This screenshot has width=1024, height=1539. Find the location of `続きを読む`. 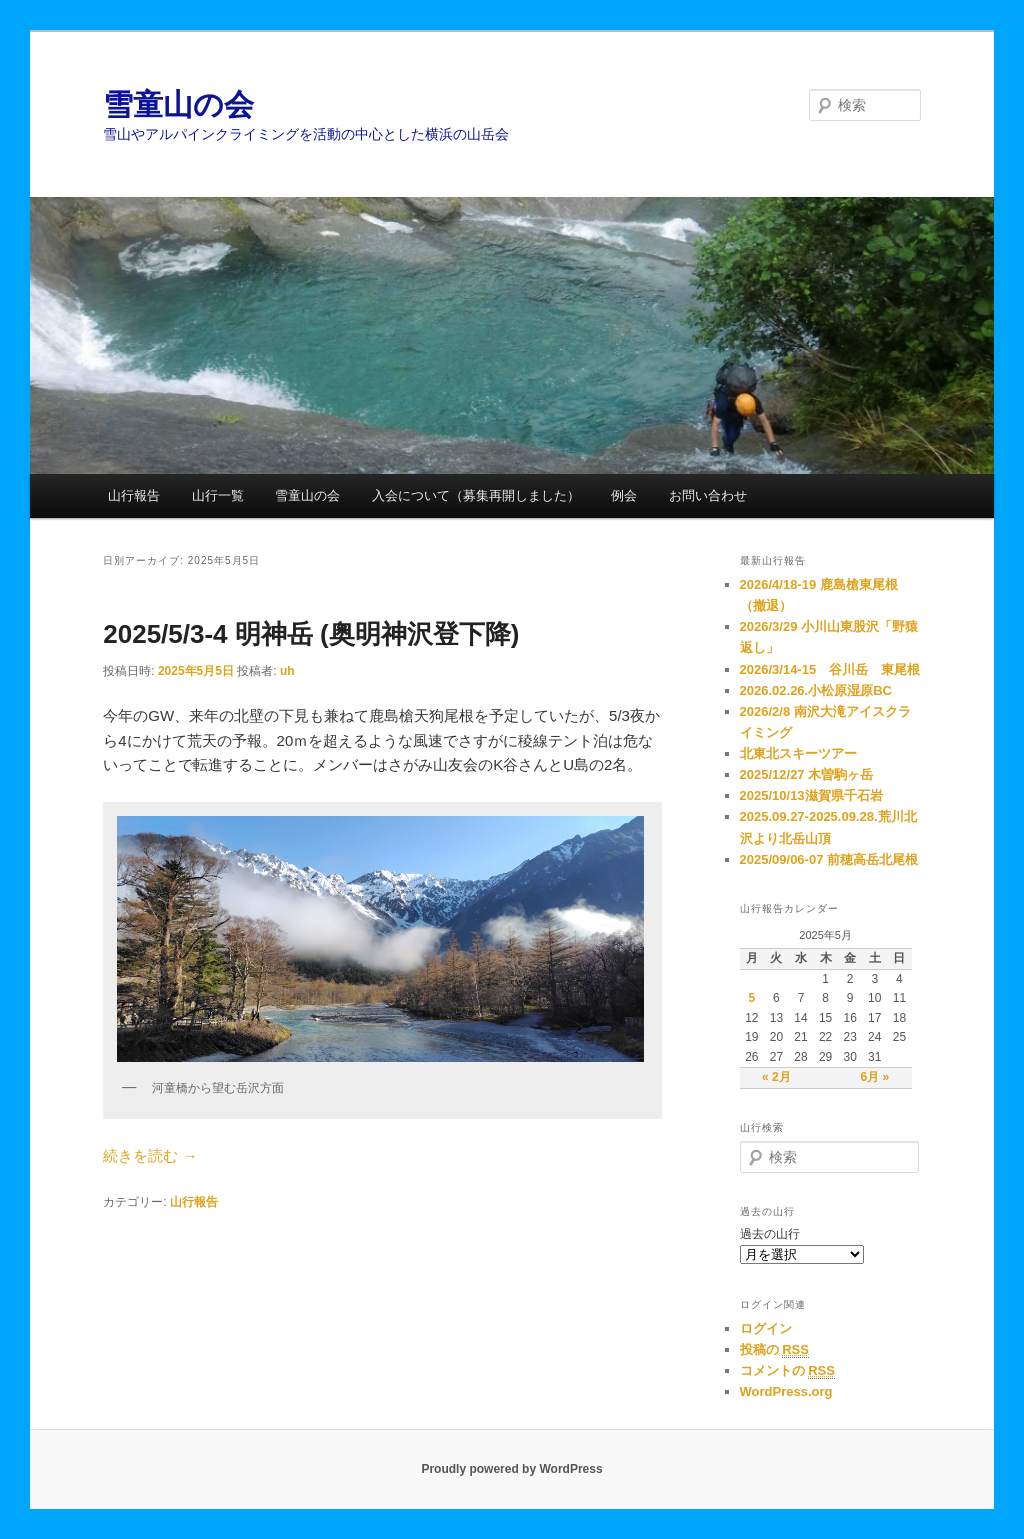

続きを読む is located at coordinates (150, 1155).